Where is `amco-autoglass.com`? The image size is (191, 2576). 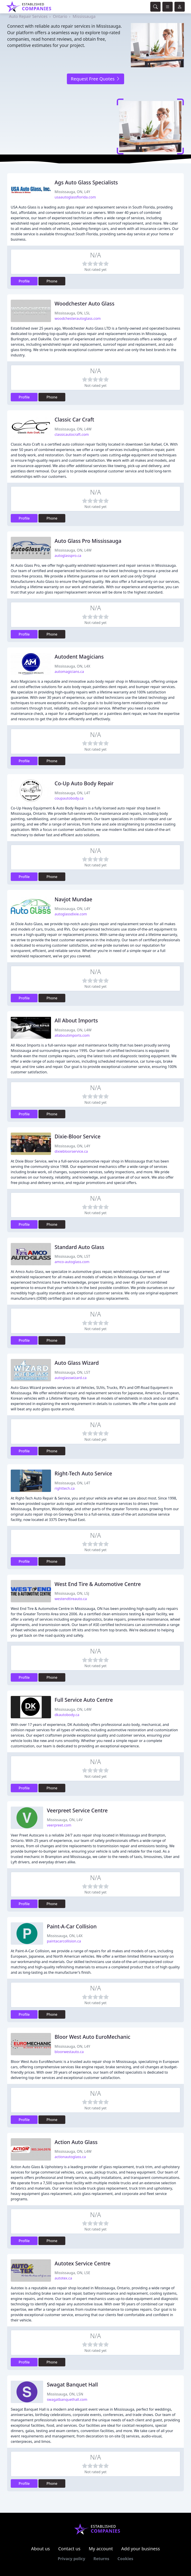 amco-autoglass.com is located at coordinates (72, 1261).